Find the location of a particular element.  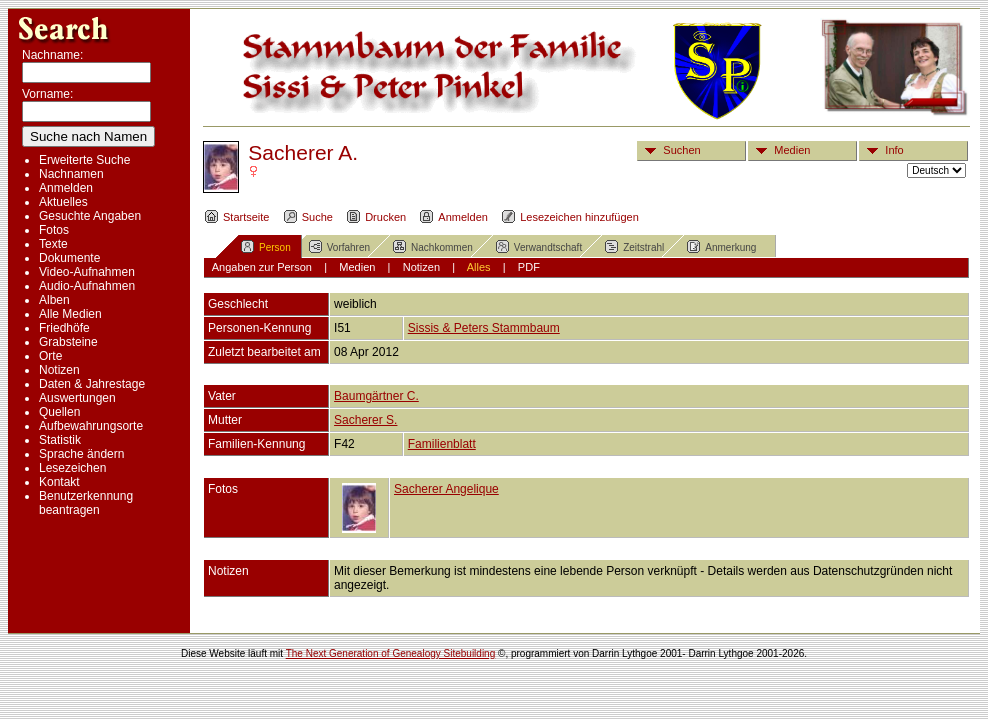

Statistik is located at coordinates (60, 440).